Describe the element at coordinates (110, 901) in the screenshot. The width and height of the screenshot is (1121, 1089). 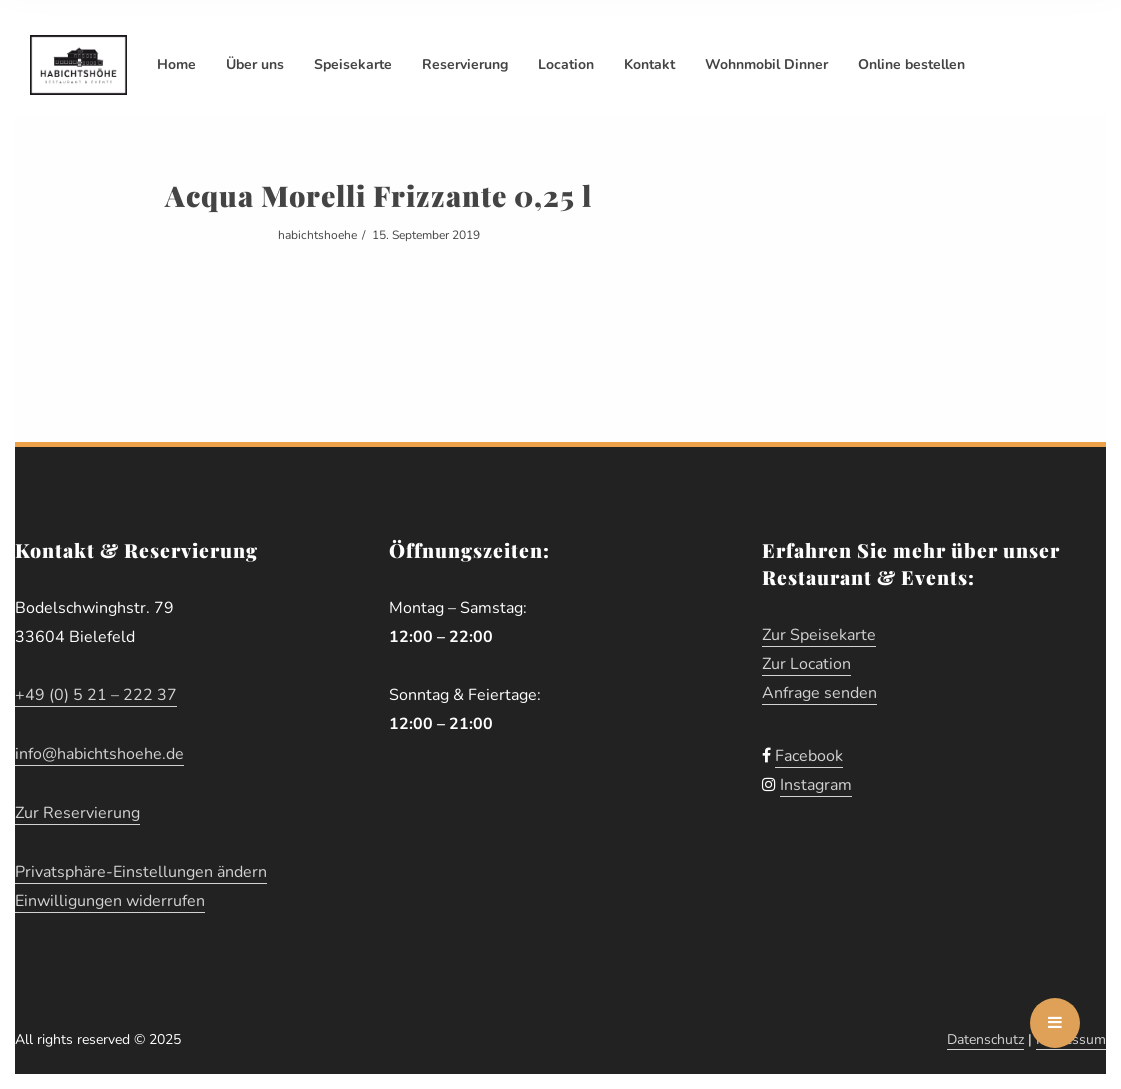
I see `Einwilligungen widerrufen [button]` at that location.